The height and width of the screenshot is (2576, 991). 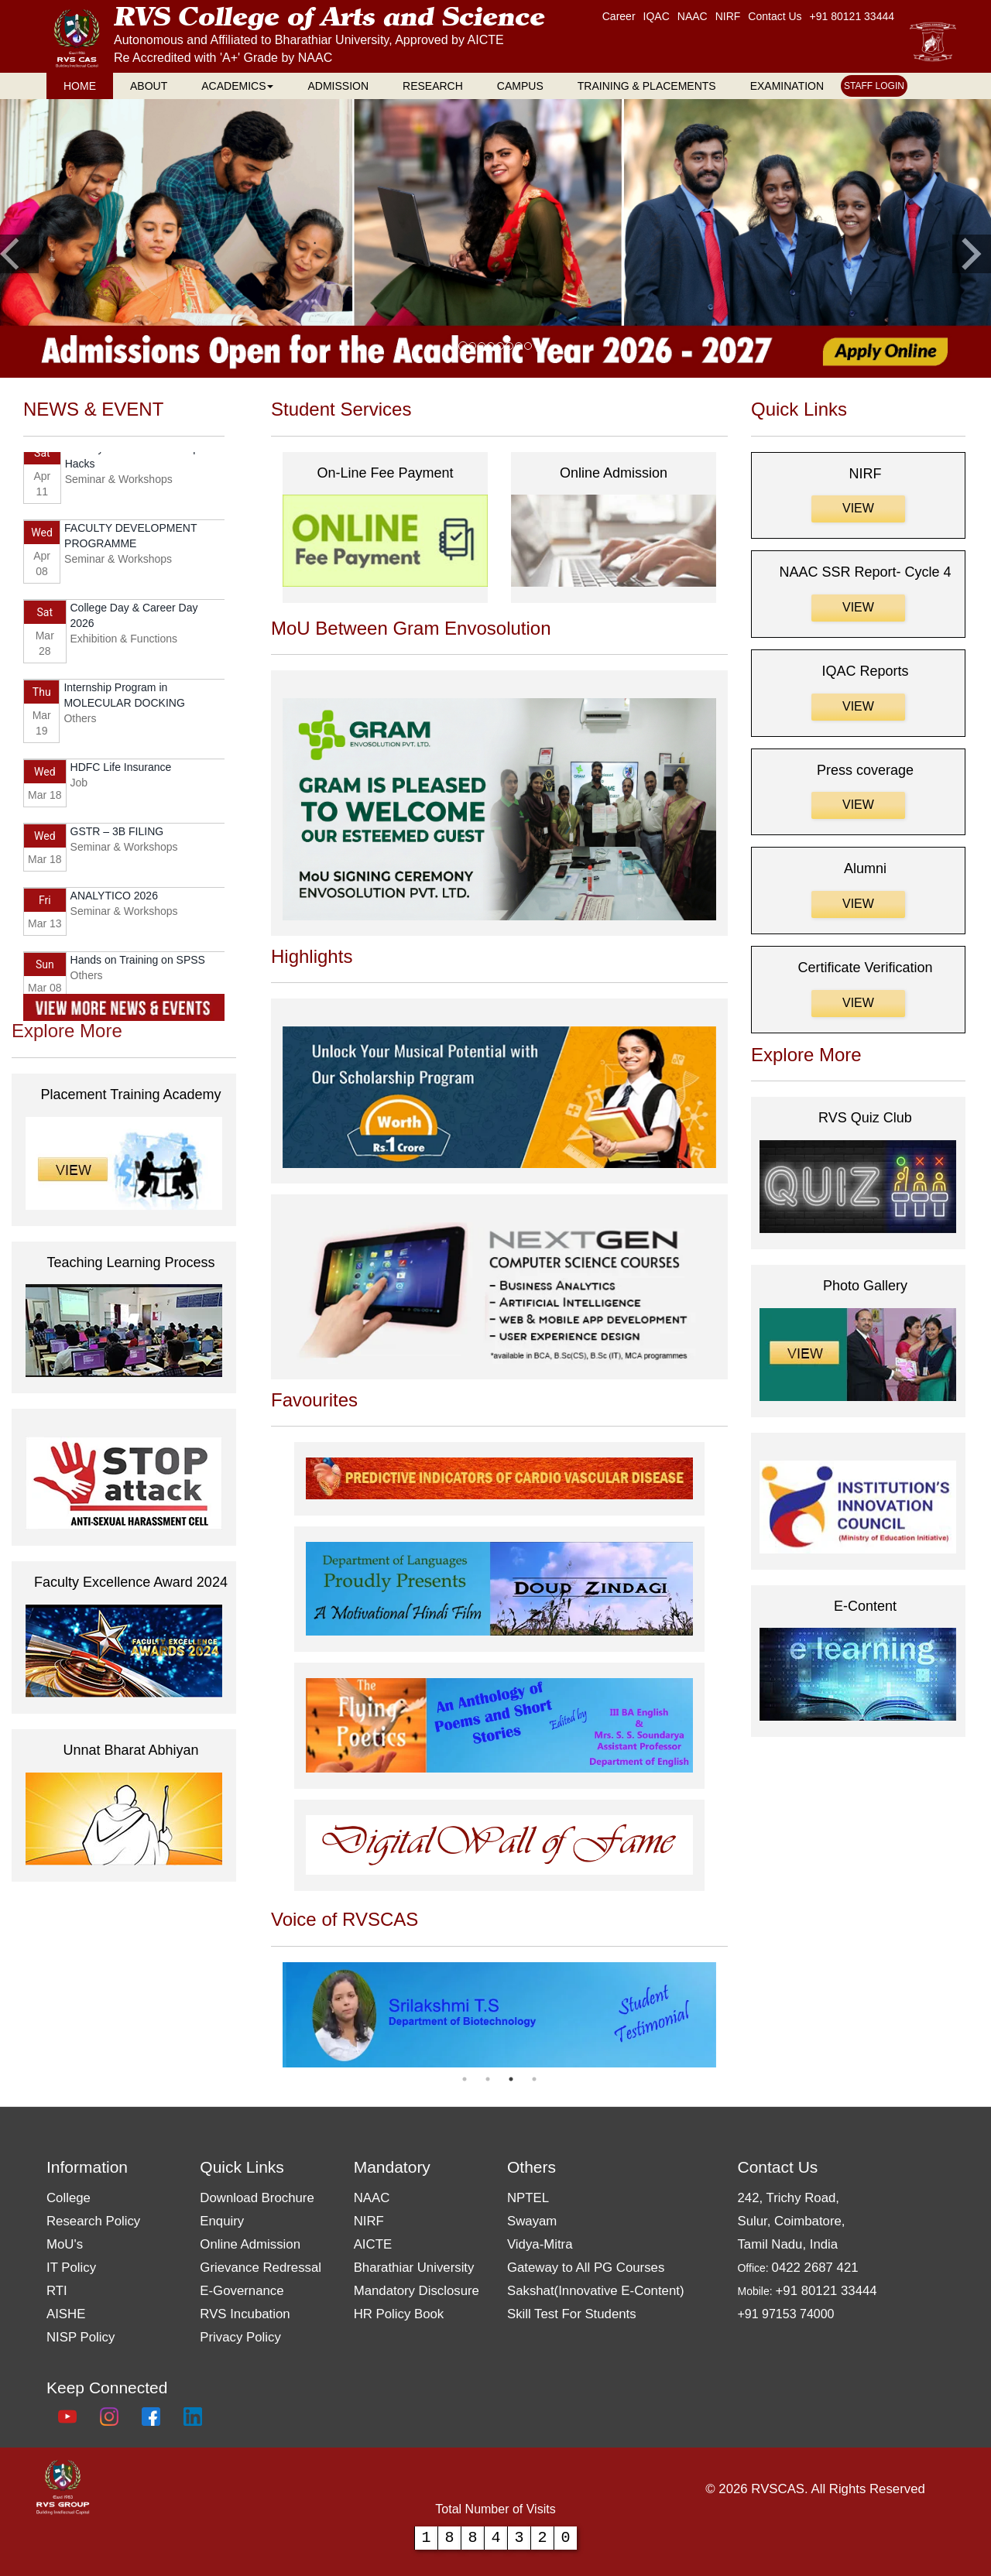 I want to click on HR Policy Book, so click(x=399, y=2314).